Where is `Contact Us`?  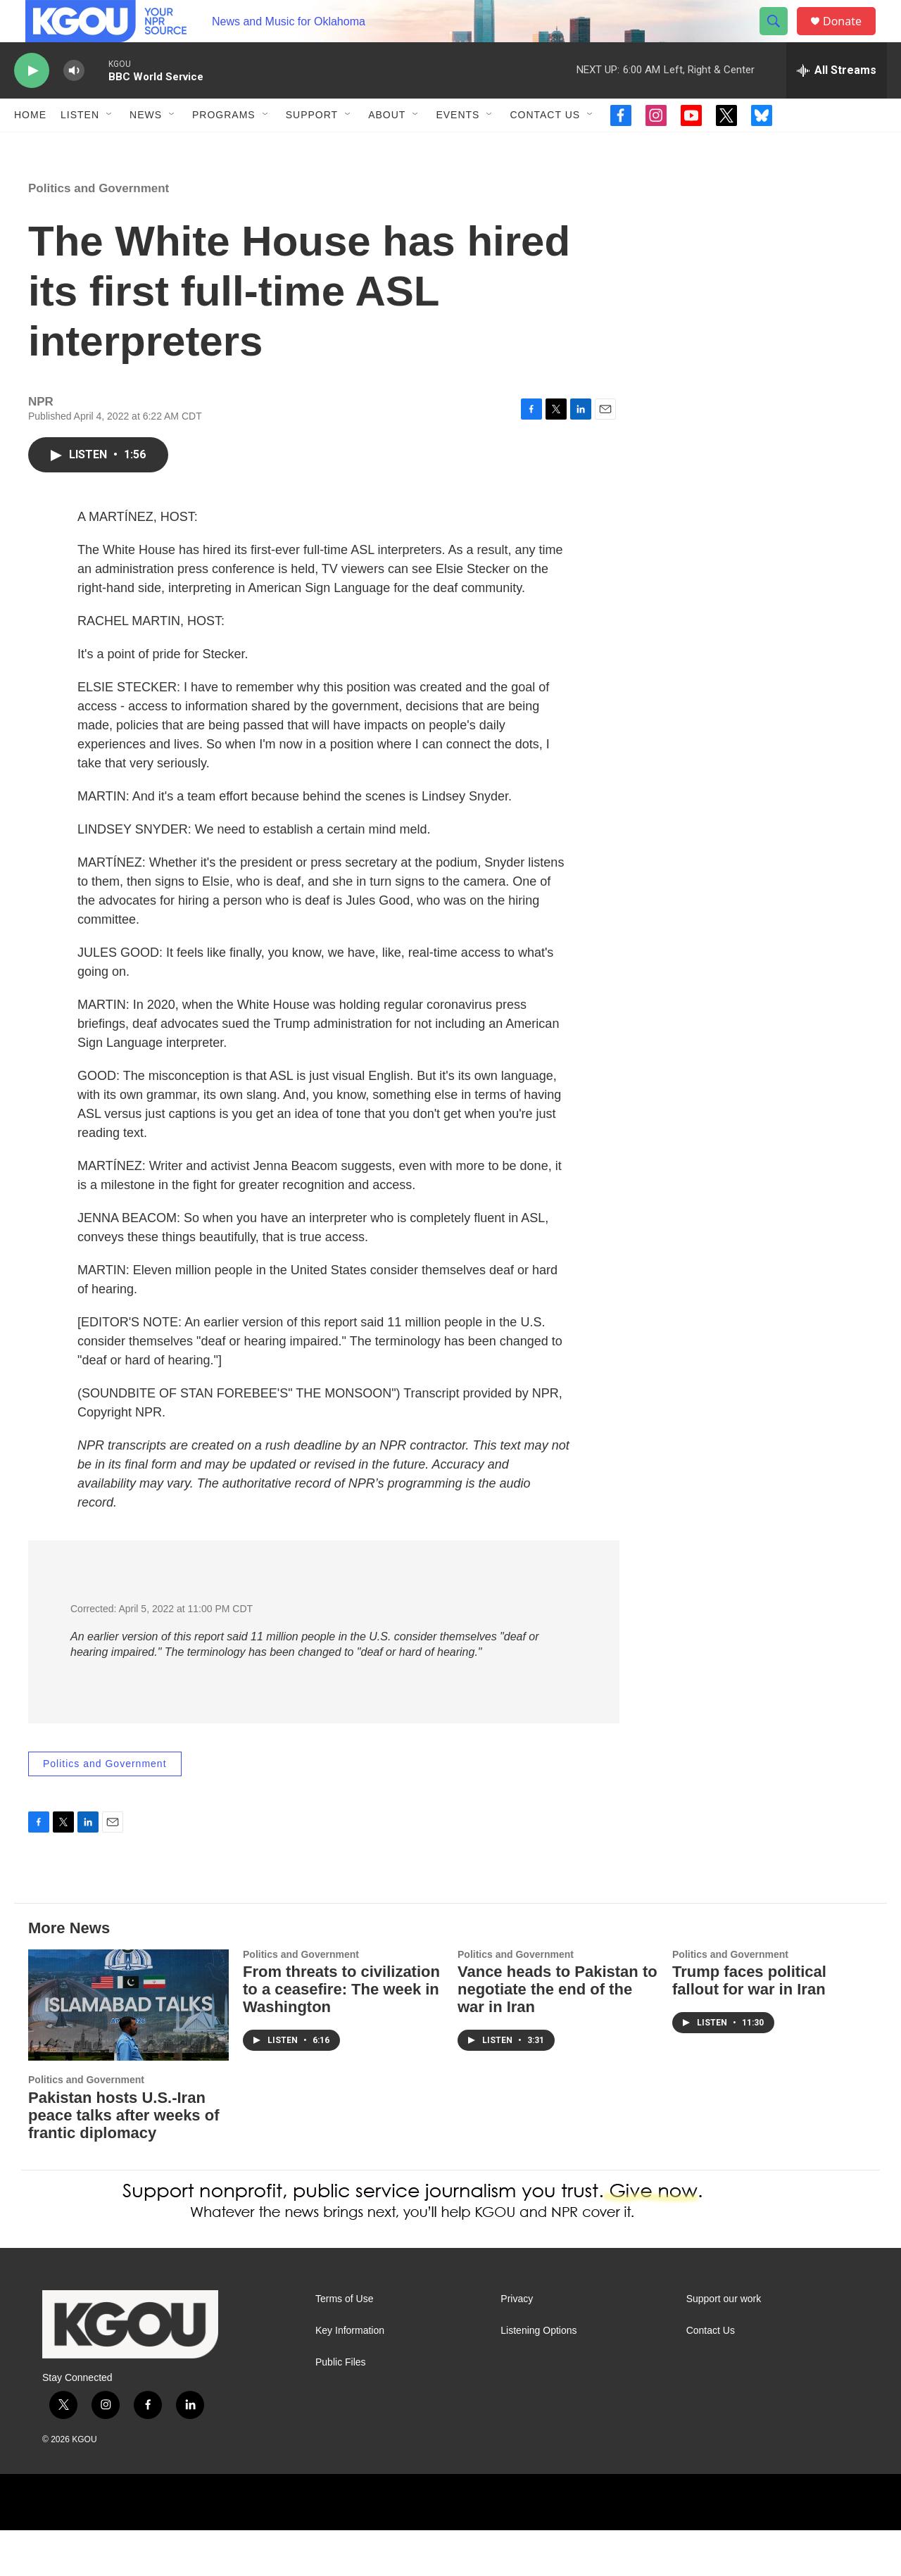 Contact Us is located at coordinates (545, 146).